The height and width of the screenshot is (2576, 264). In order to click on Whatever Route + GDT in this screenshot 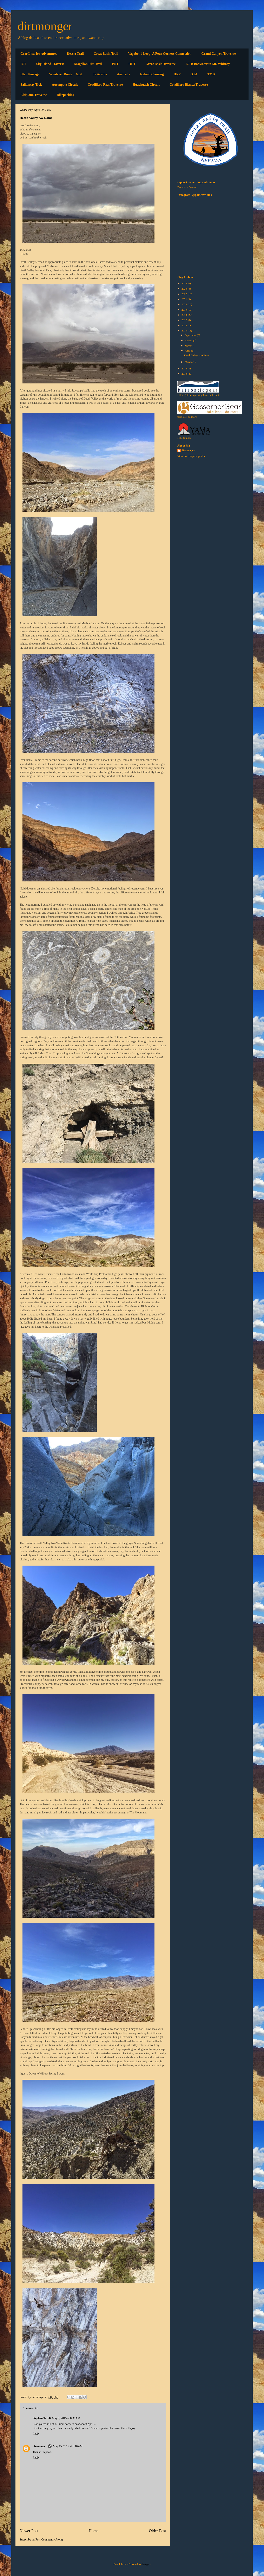, I will do `click(66, 74)`.